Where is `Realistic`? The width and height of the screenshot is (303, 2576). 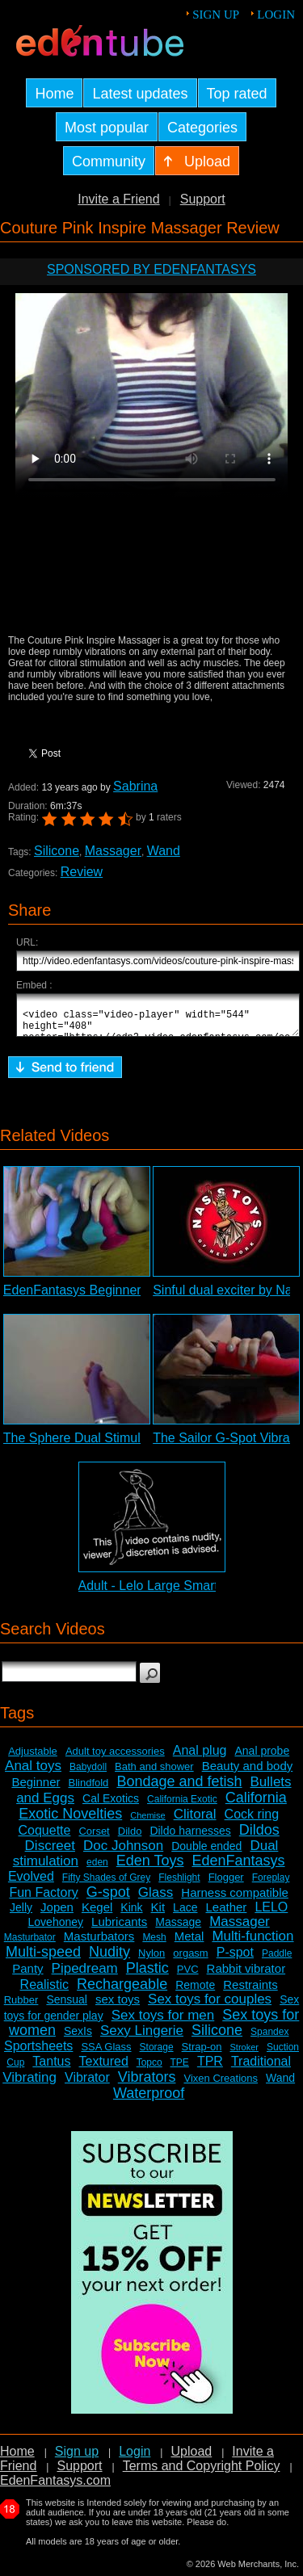
Realistic is located at coordinates (44, 1992).